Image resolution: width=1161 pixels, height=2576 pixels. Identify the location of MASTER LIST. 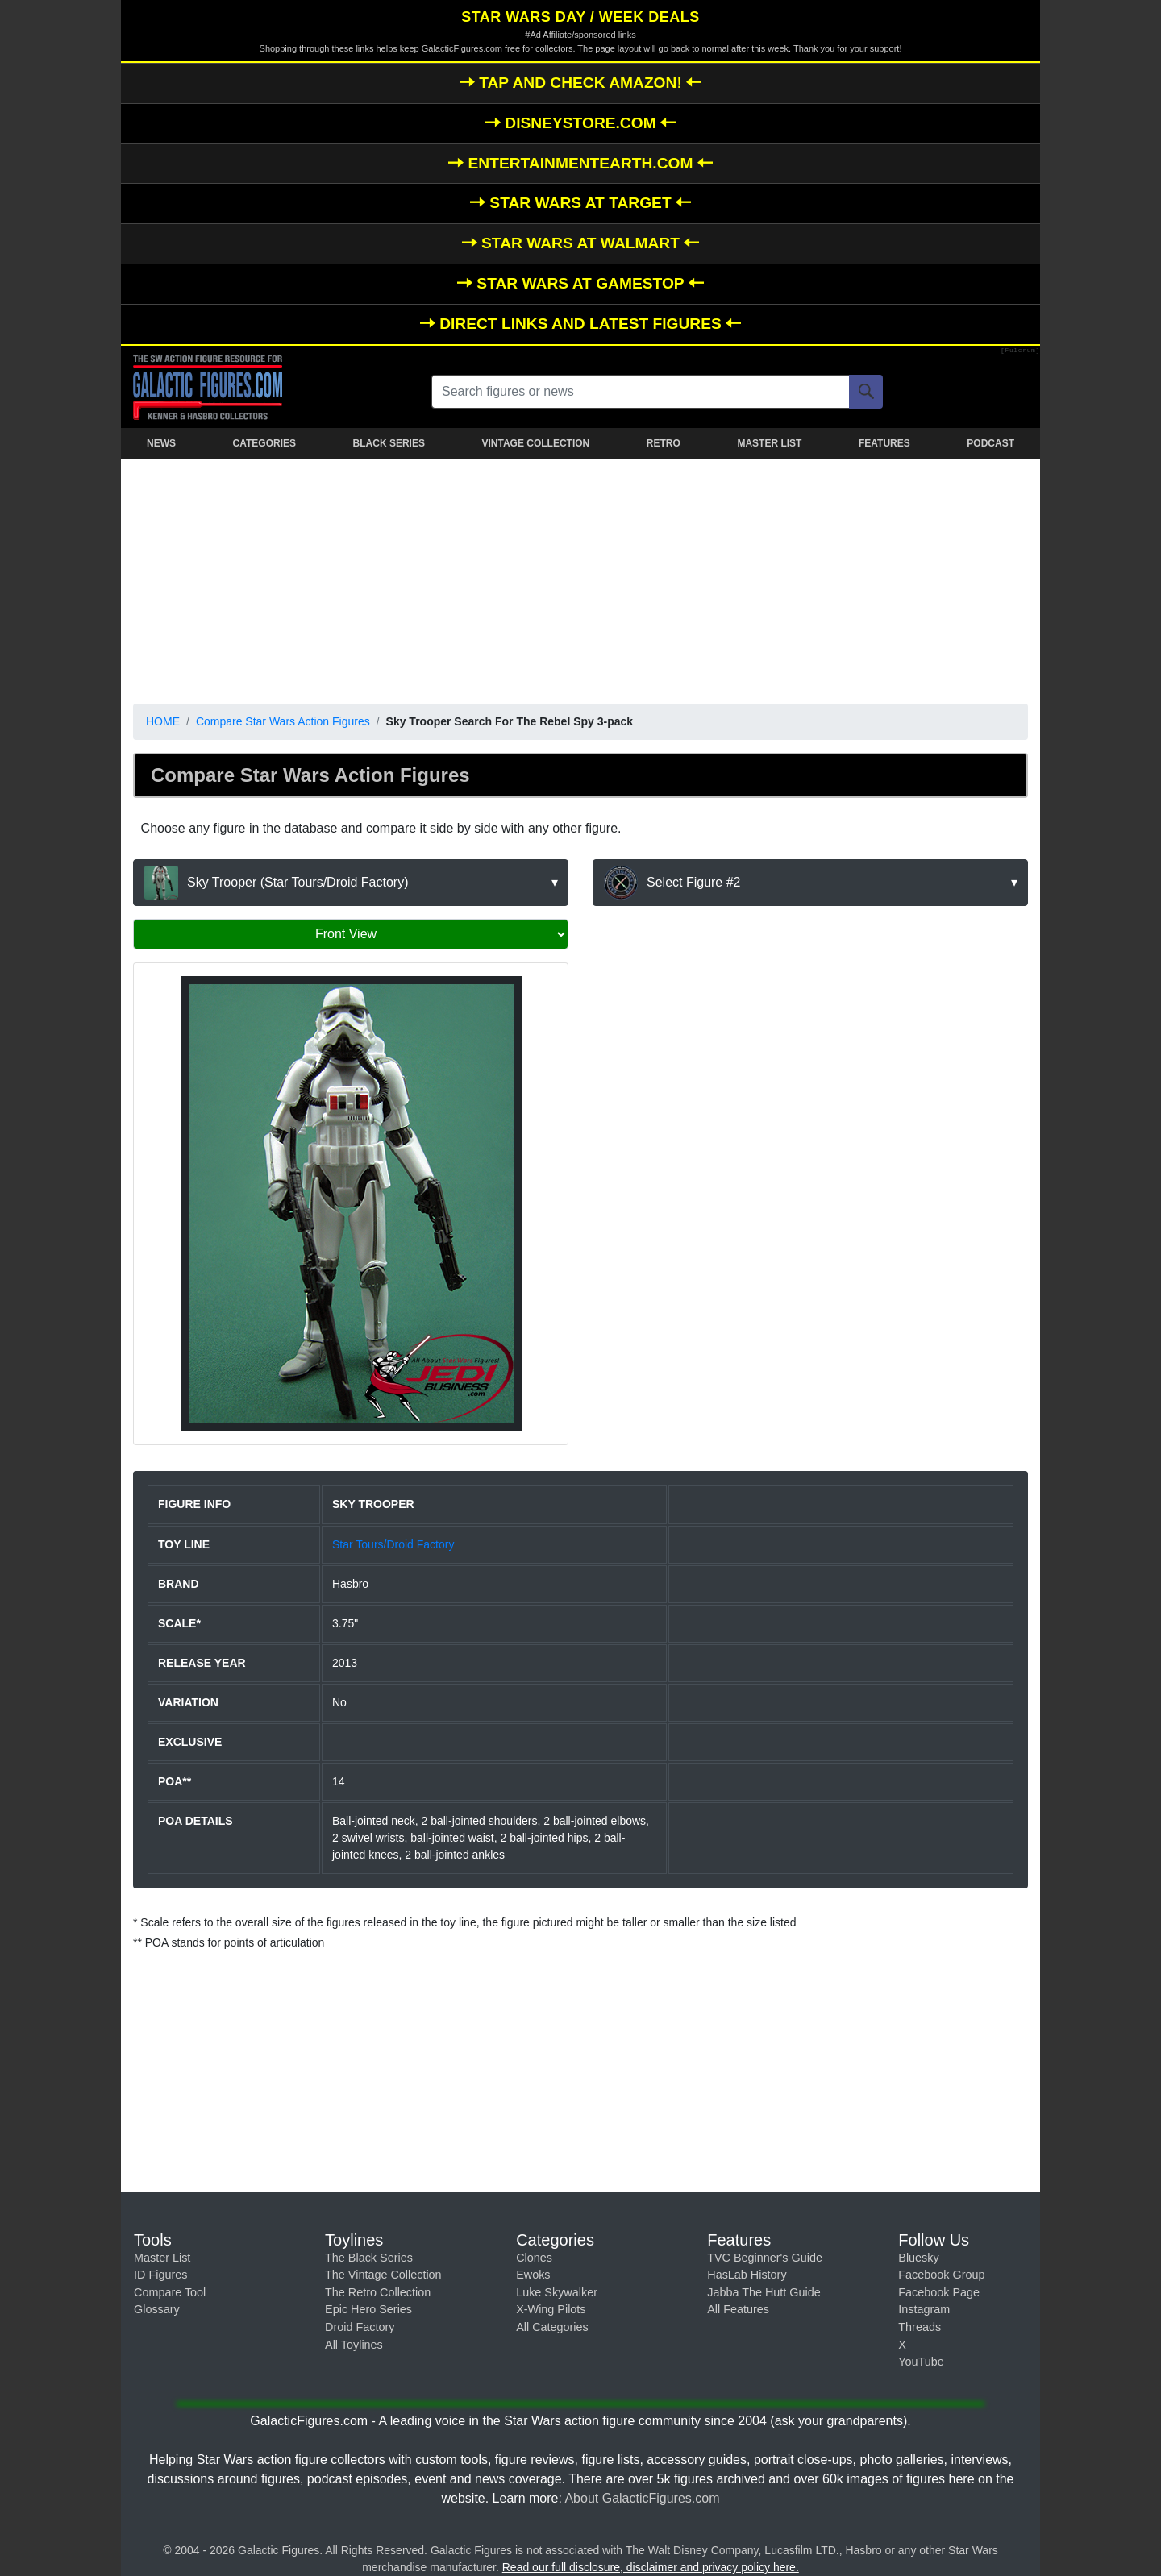
(769, 443).